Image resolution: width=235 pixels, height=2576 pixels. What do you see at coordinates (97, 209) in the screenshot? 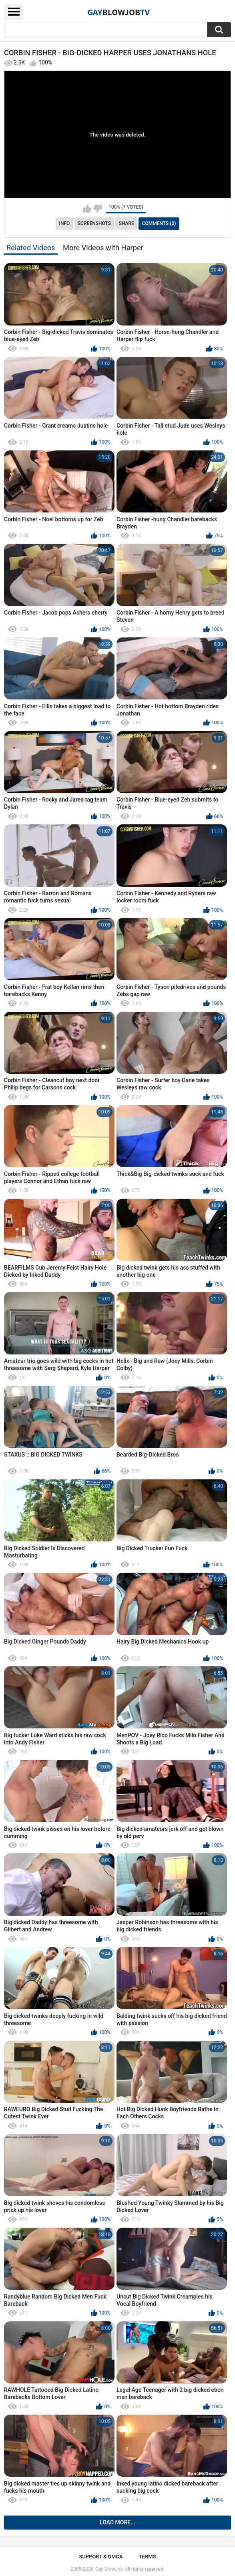
I see `I don't like this video` at bounding box center [97, 209].